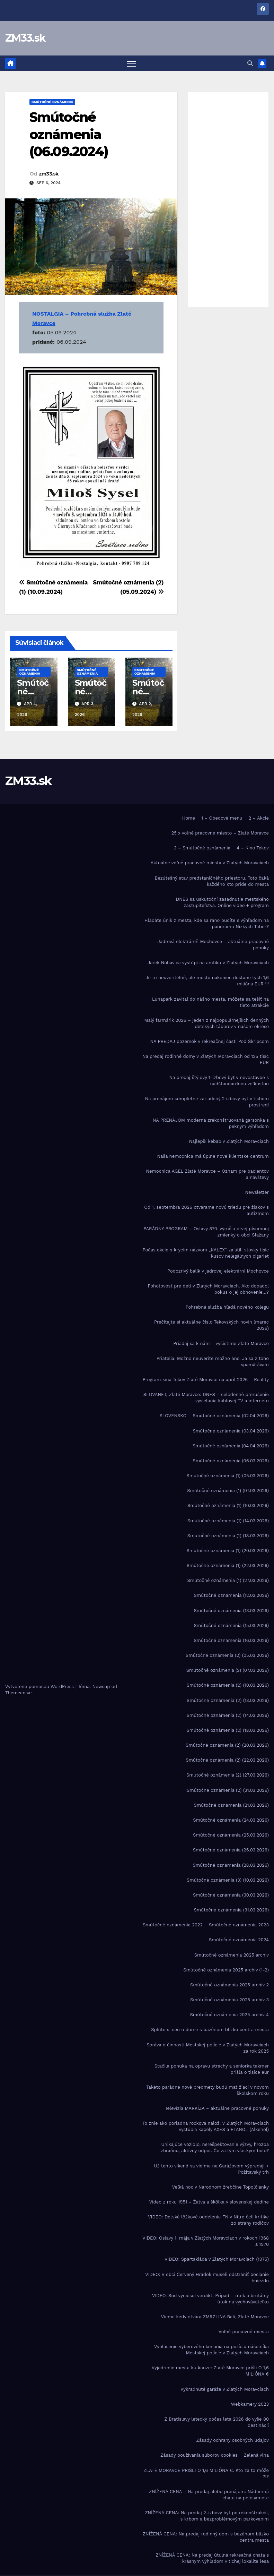 The image size is (274, 2576). Describe the element at coordinates (221, 818) in the screenshot. I see `1 – Obedové menu` at that location.